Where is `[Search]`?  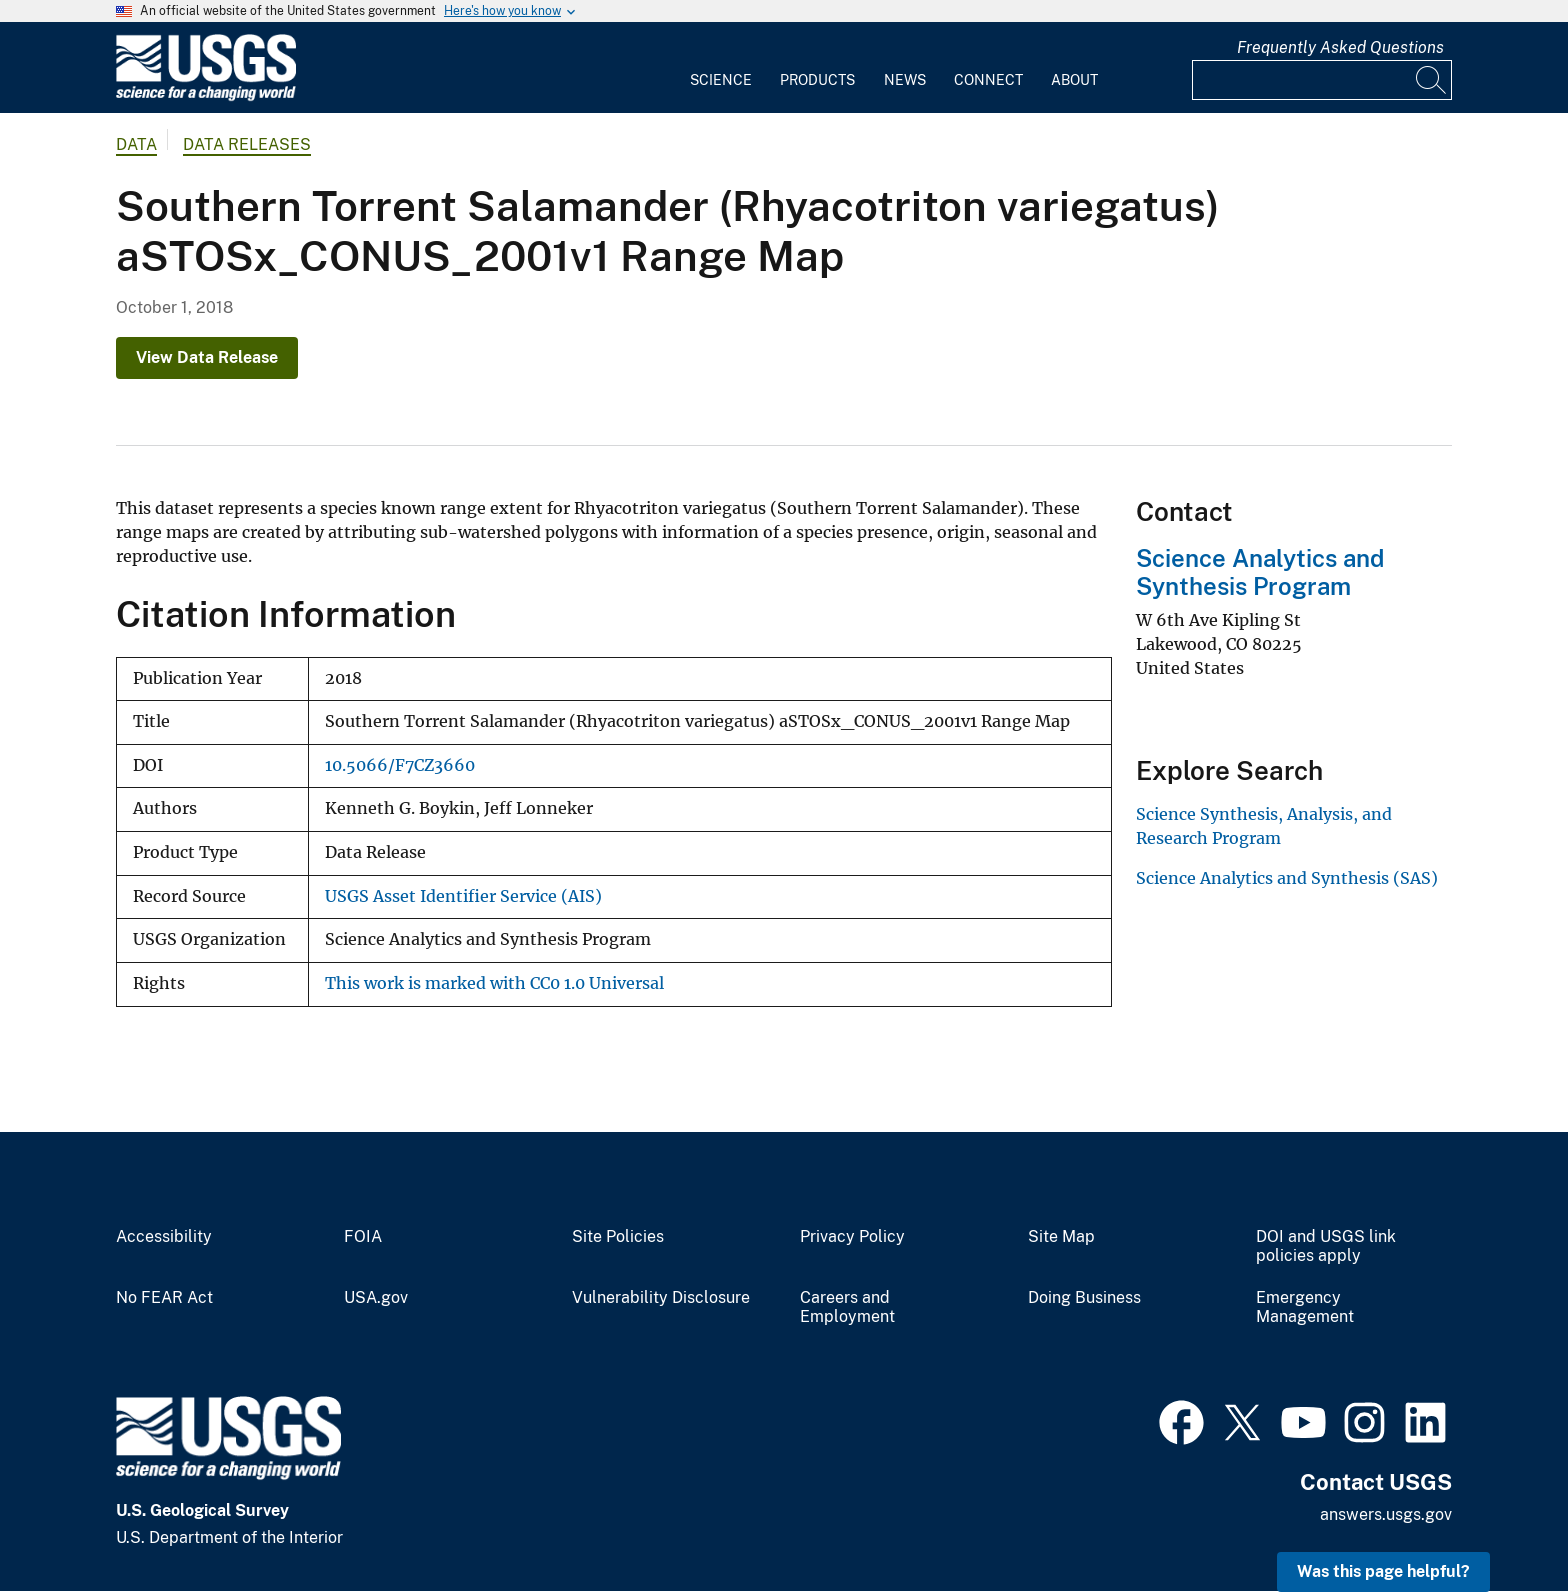
[Search] is located at coordinates (1432, 80).